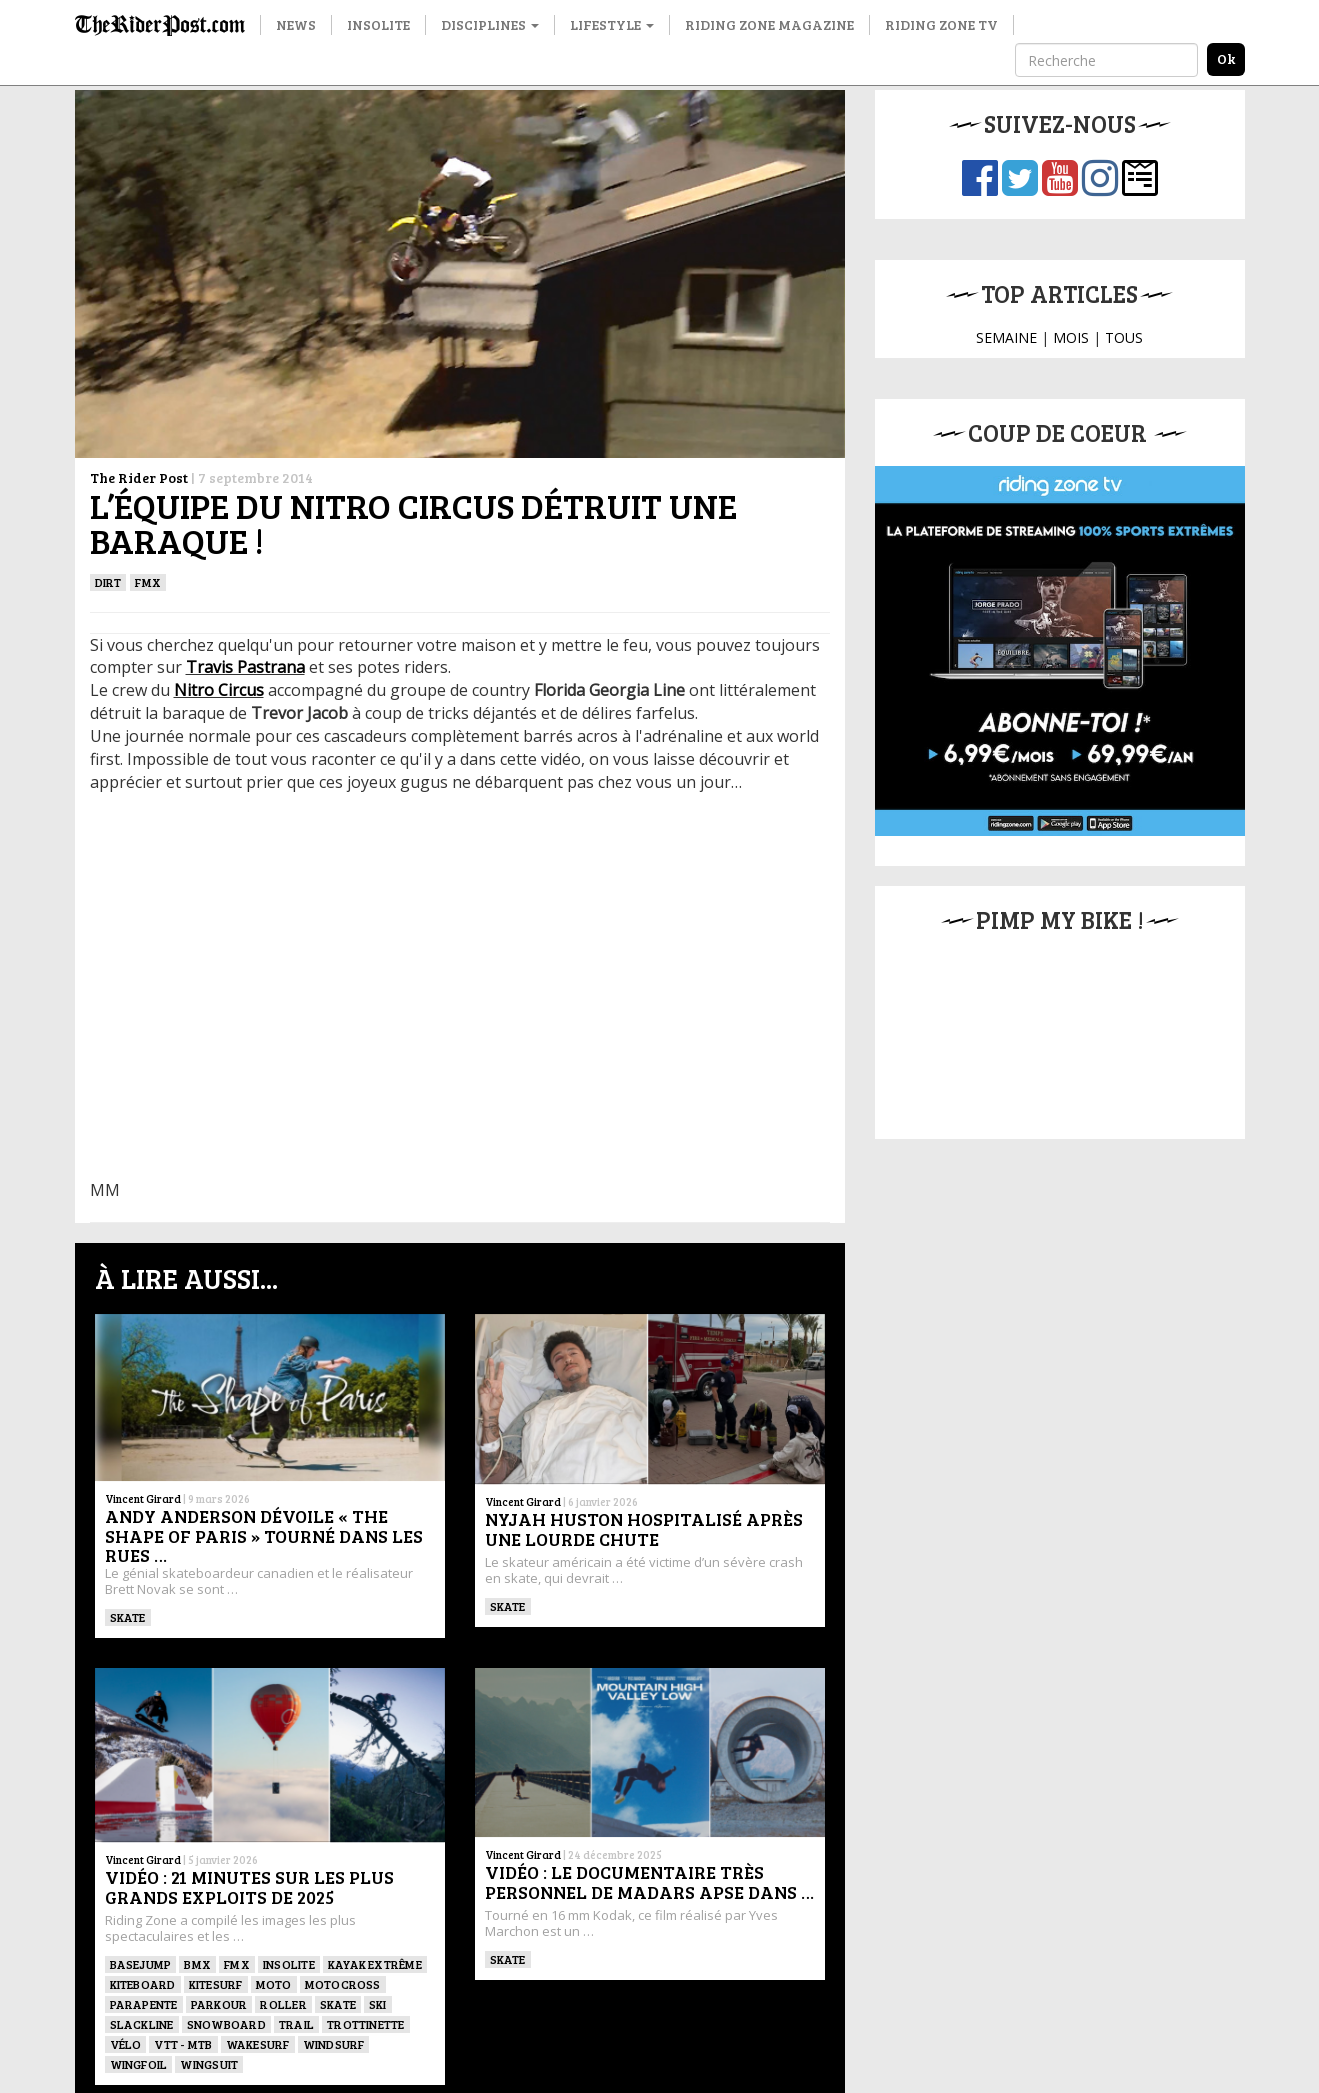  Describe the element at coordinates (142, 2024) in the screenshot. I see `Slackline` at that location.